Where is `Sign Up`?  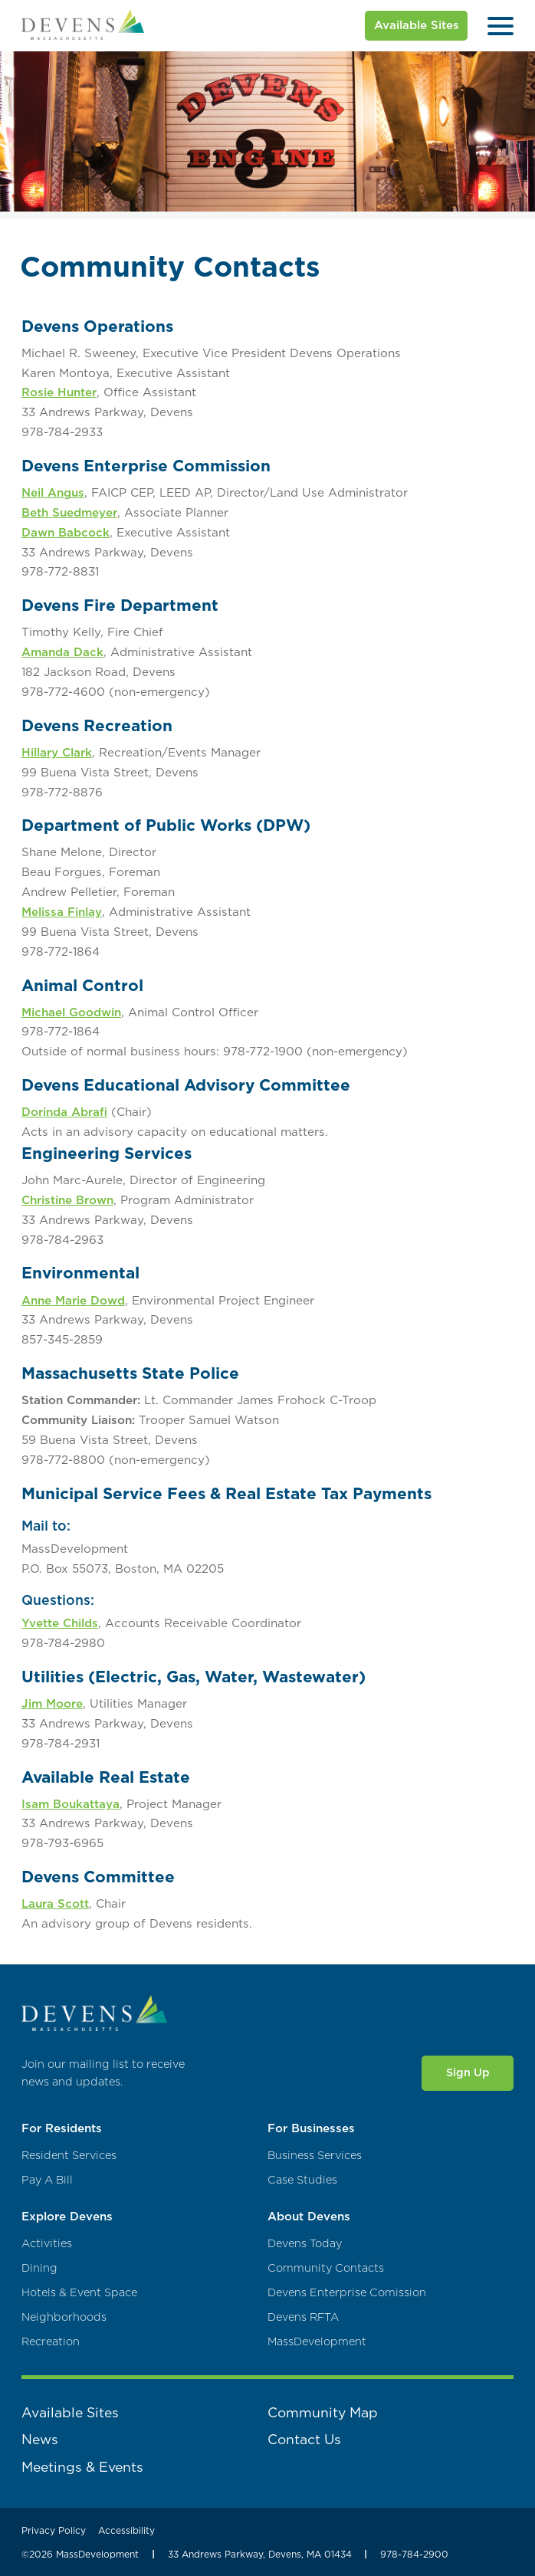 Sign Up is located at coordinates (468, 2072).